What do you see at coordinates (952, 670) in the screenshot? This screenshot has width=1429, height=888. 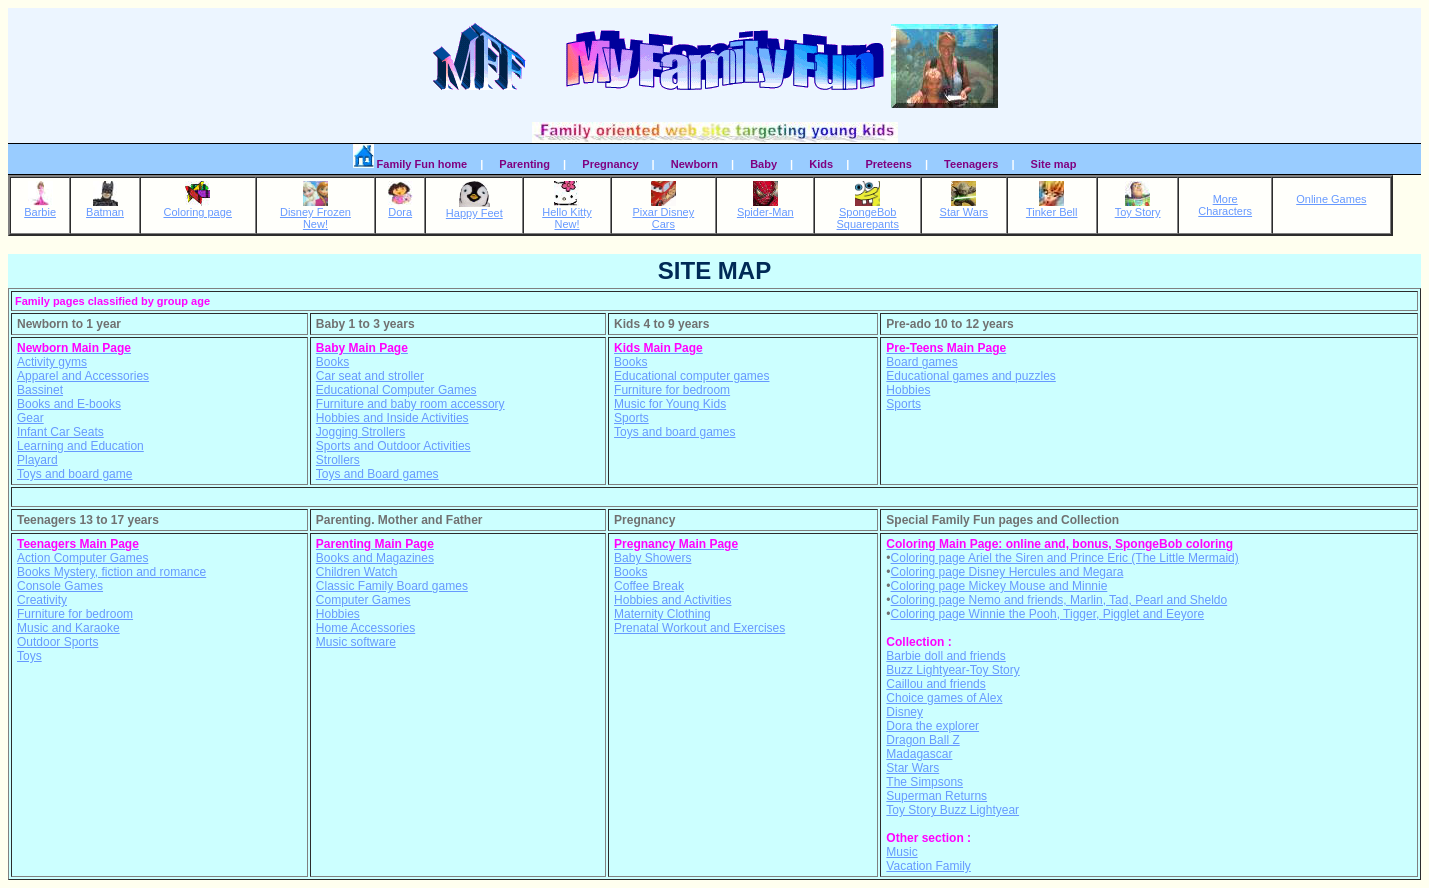 I see `Buzz Lightyear-Toy Story` at bounding box center [952, 670].